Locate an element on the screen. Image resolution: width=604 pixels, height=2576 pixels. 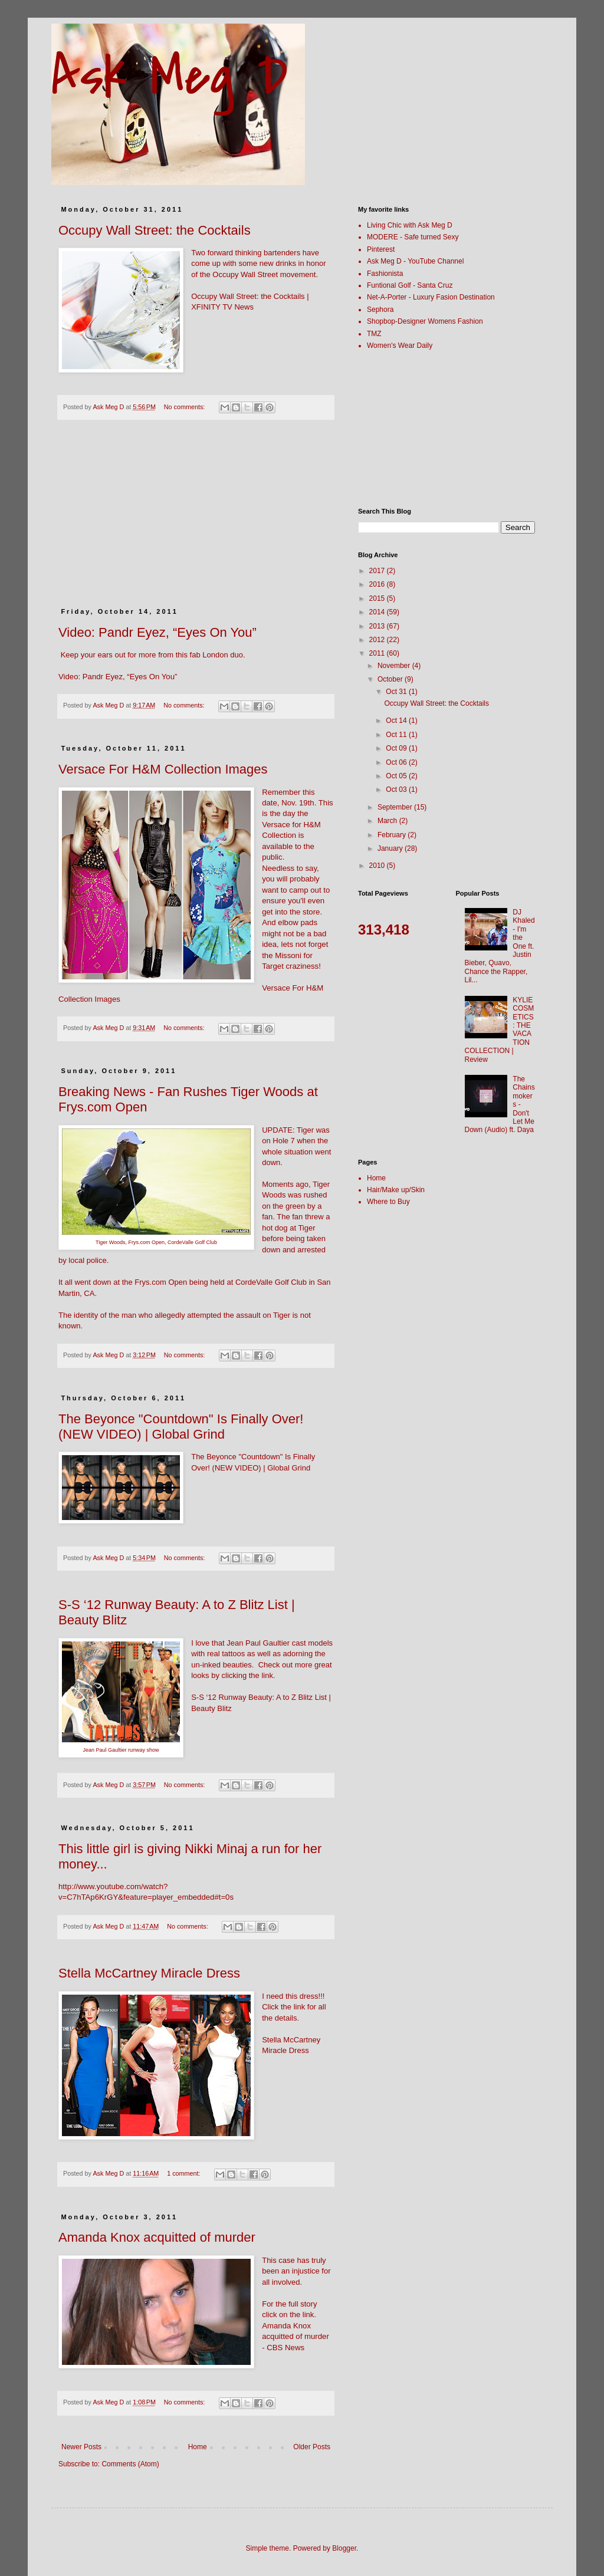
No comments: is located at coordinates (185, 406).